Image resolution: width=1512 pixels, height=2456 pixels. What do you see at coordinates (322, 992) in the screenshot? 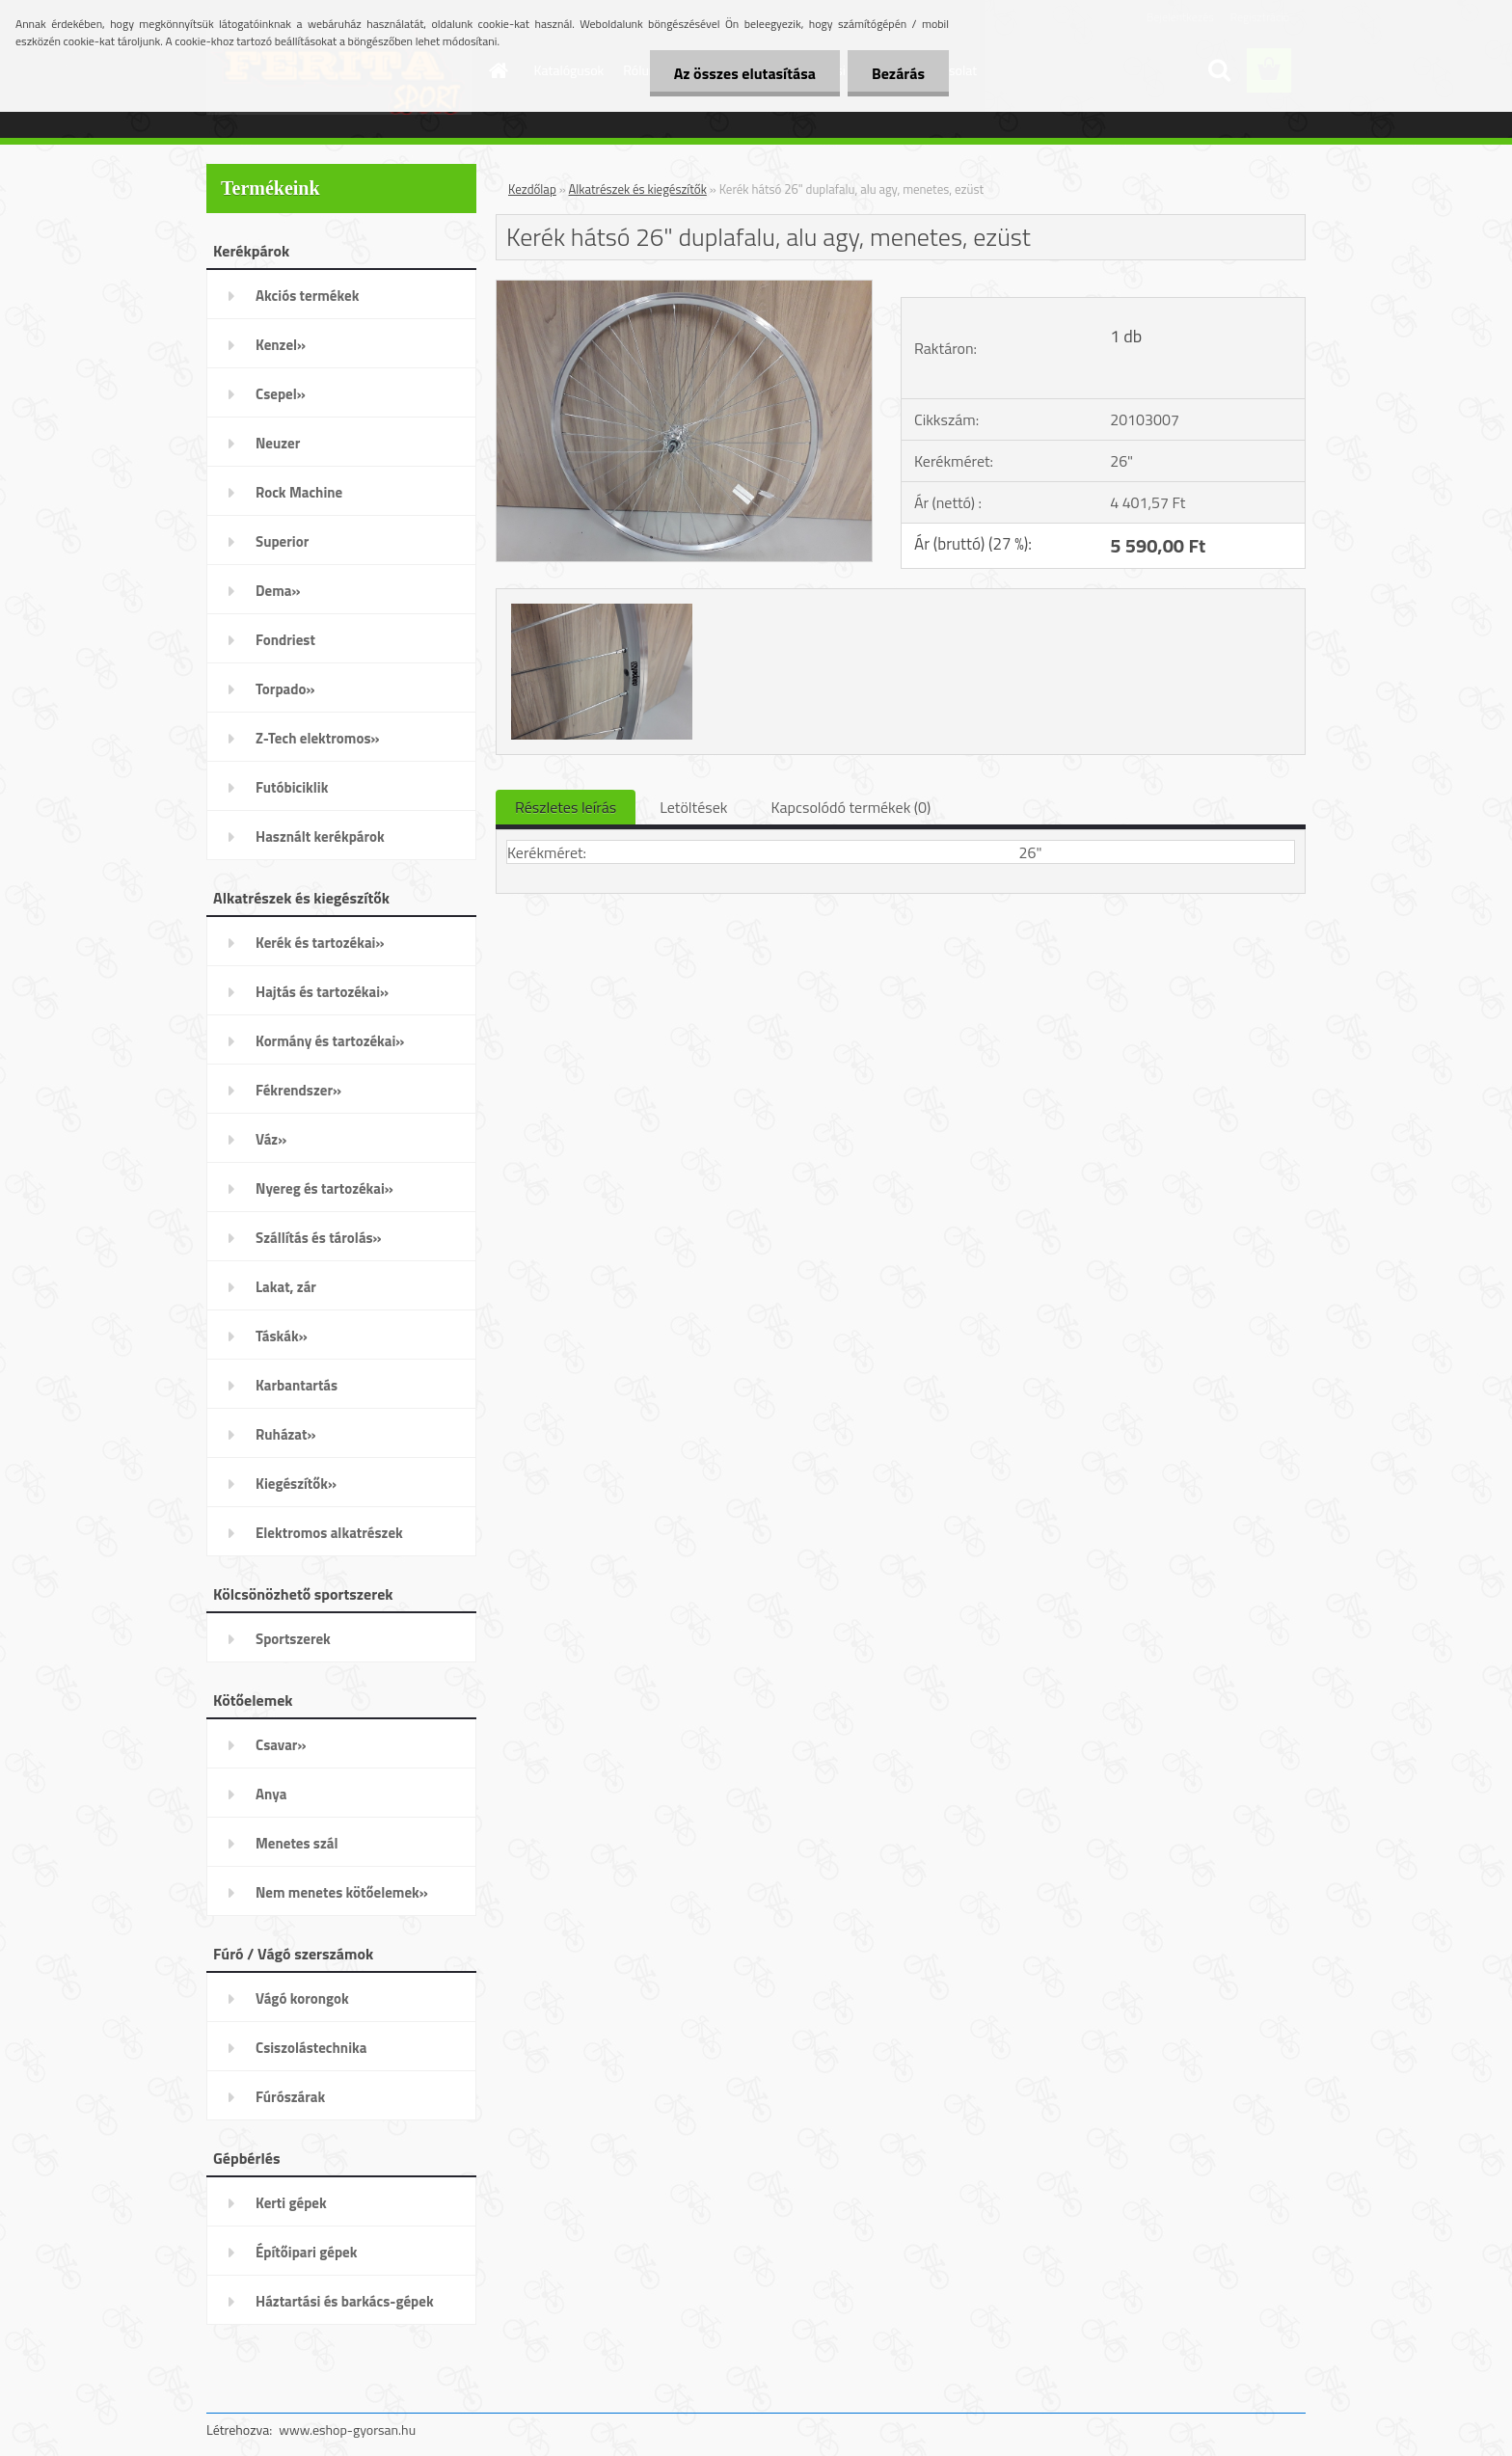
I see `Hajtás és tartozékai»` at bounding box center [322, 992].